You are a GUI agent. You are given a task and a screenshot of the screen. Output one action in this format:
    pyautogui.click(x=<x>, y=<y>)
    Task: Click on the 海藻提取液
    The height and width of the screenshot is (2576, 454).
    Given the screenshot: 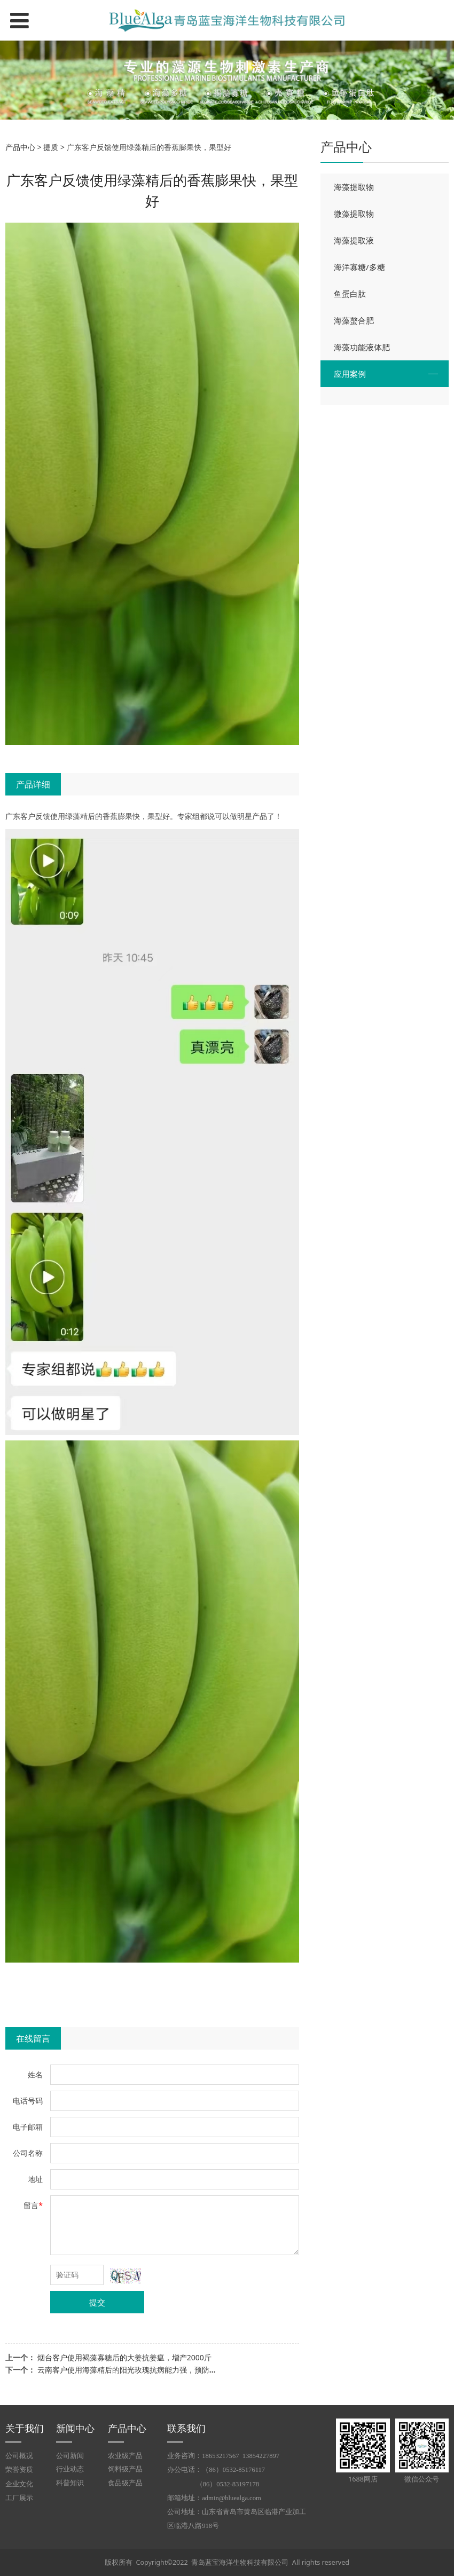 What is the action you would take?
    pyautogui.click(x=354, y=240)
    